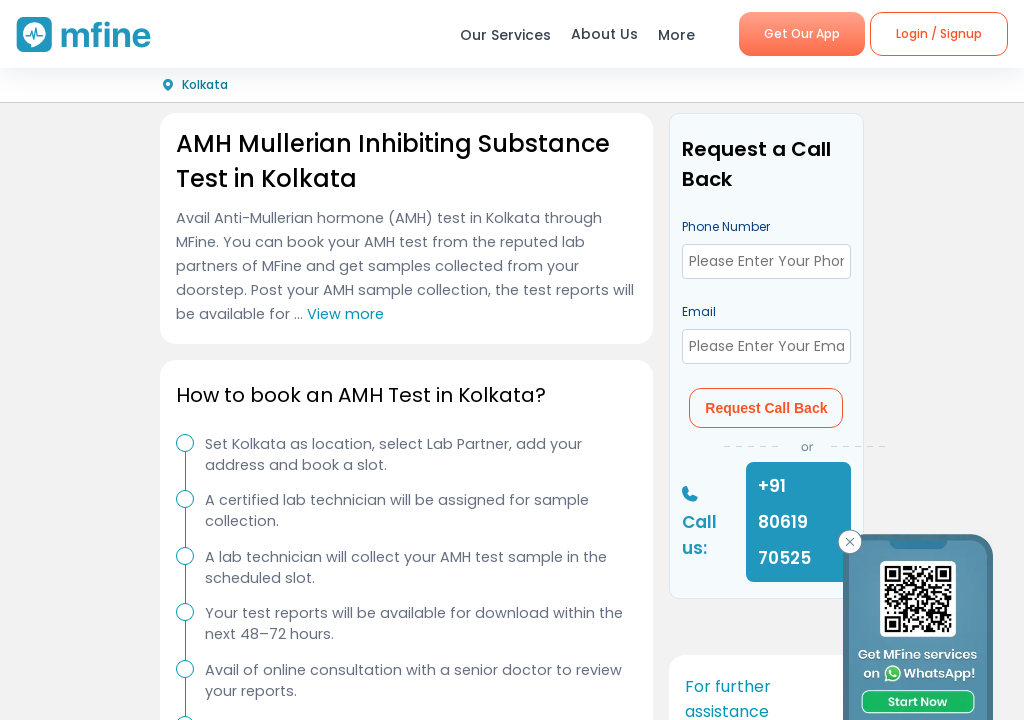 The image size is (1024, 720). I want to click on Get Our App, so click(802, 33).